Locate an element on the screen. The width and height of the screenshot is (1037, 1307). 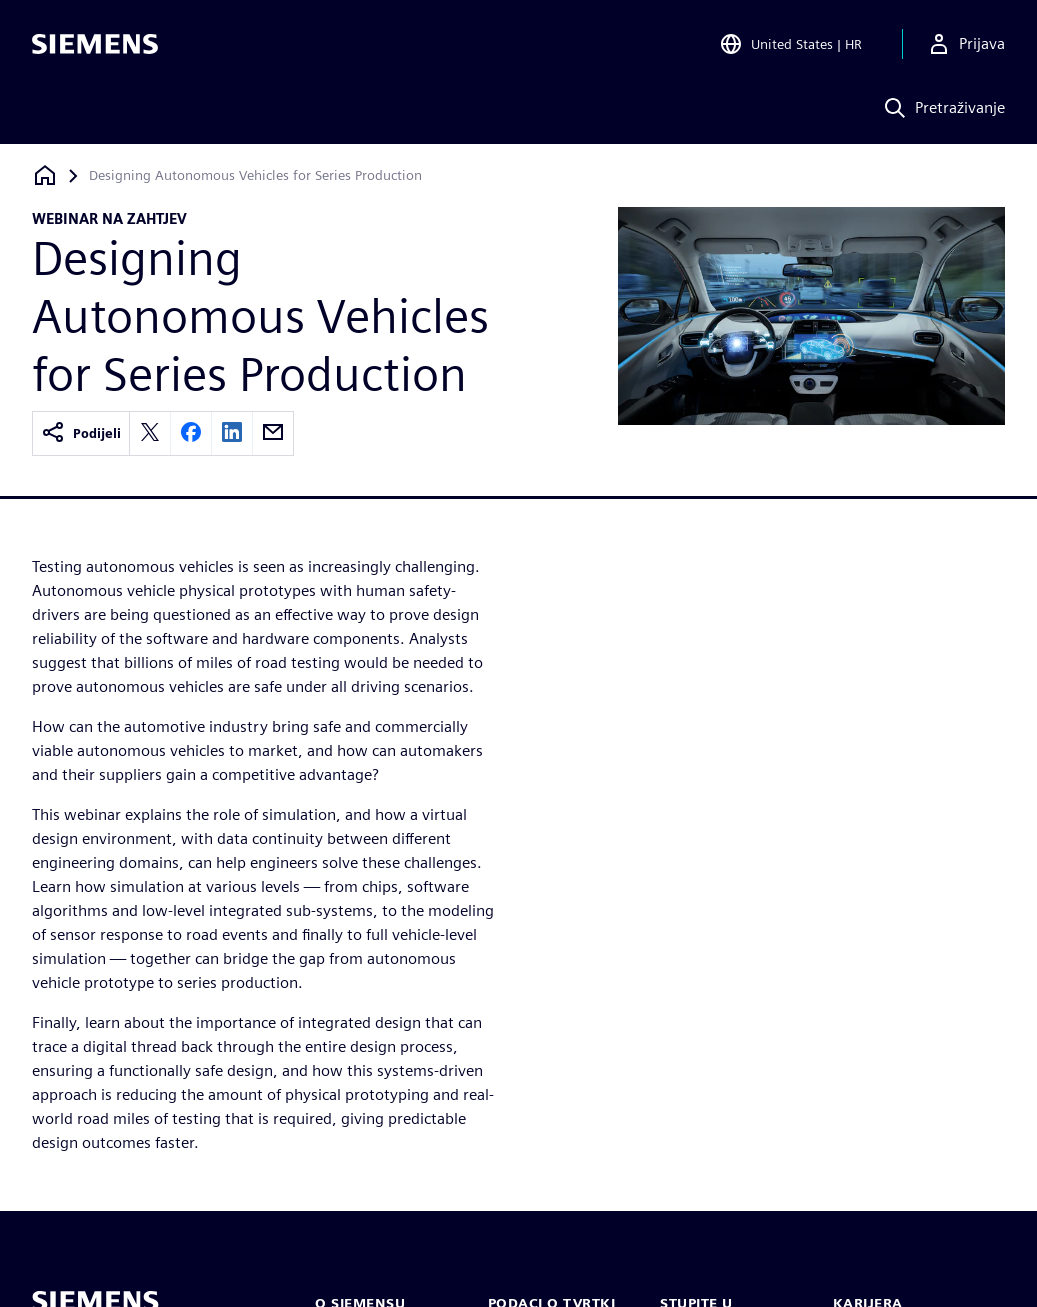
[Open Region and Language Selection] is located at coordinates (793, 44).